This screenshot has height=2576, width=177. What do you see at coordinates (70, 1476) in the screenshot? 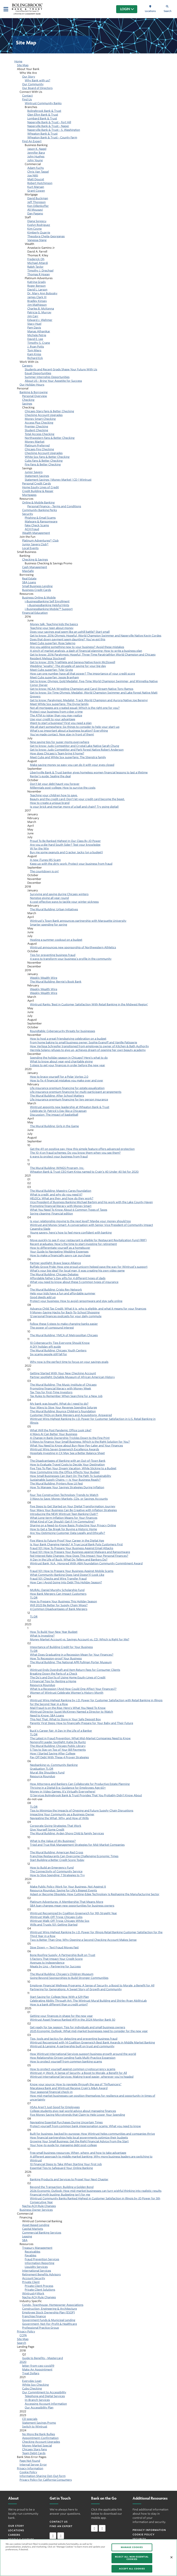
I see `How Small Businesses Can Start On The Path To Sustainability` at bounding box center [70, 1476].